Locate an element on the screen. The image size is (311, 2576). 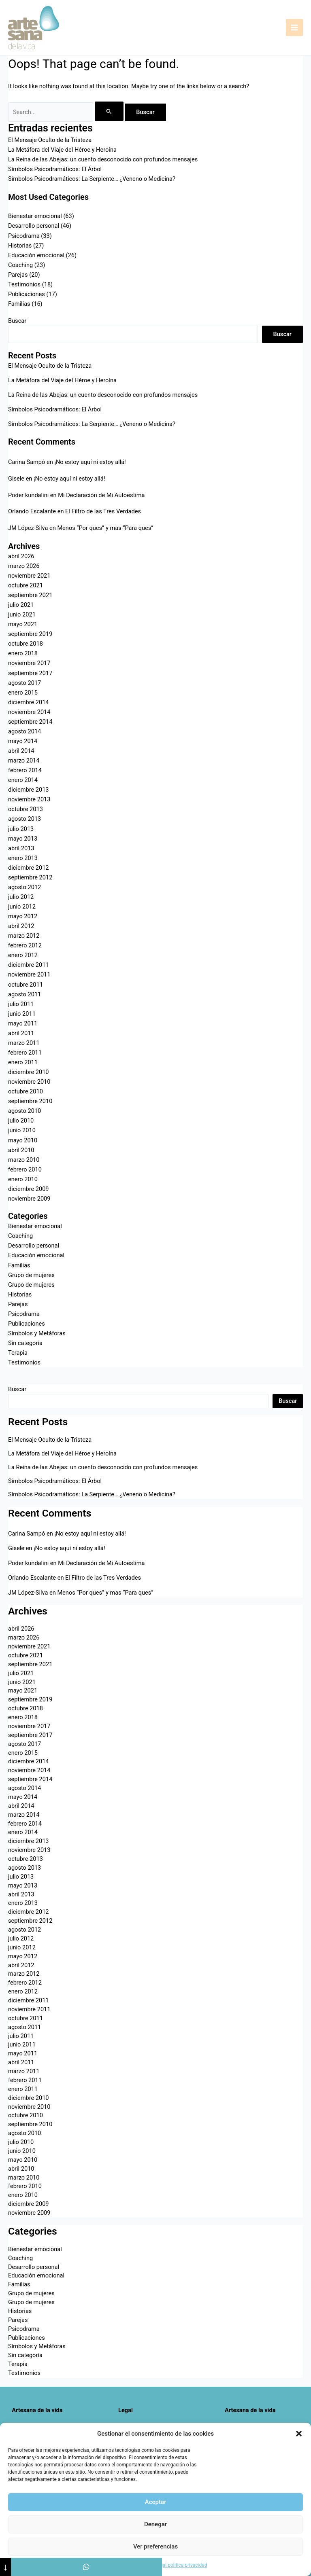
junio 2021 is located at coordinates (22, 614).